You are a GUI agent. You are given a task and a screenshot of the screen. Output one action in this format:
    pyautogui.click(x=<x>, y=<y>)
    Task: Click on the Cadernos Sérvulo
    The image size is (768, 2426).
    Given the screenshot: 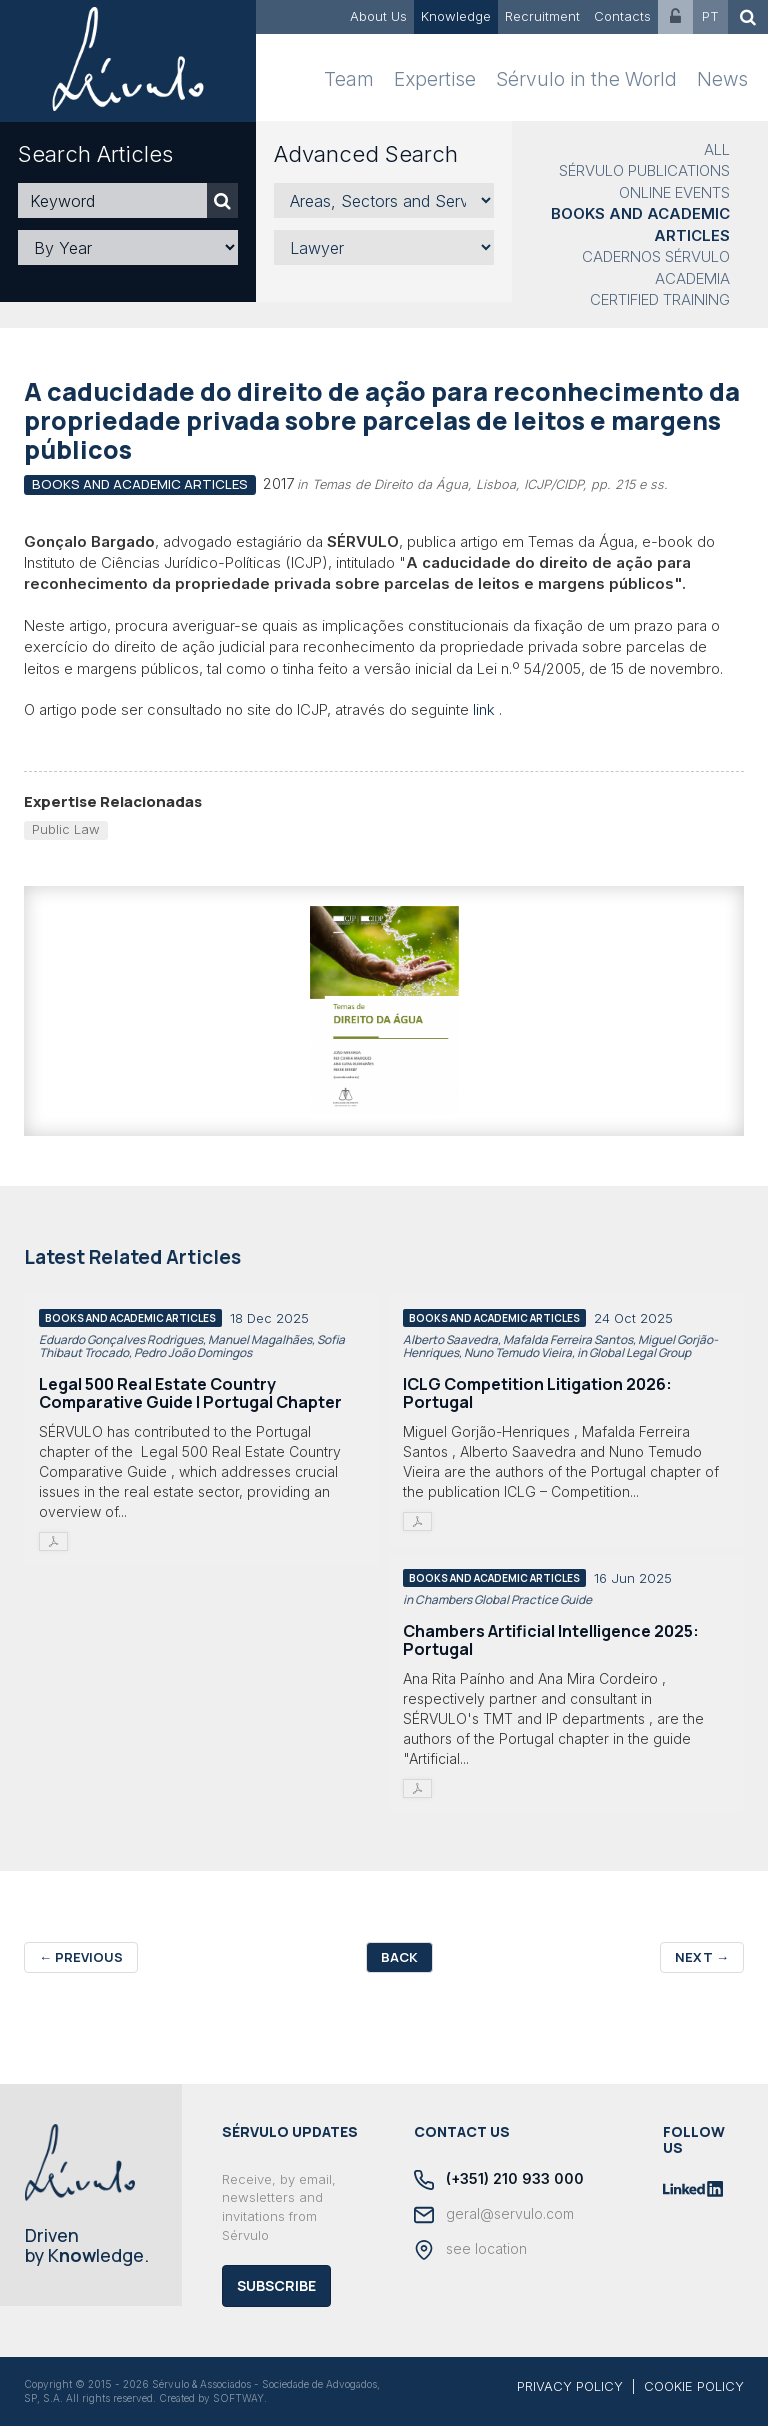 What is the action you would take?
    pyautogui.click(x=656, y=256)
    